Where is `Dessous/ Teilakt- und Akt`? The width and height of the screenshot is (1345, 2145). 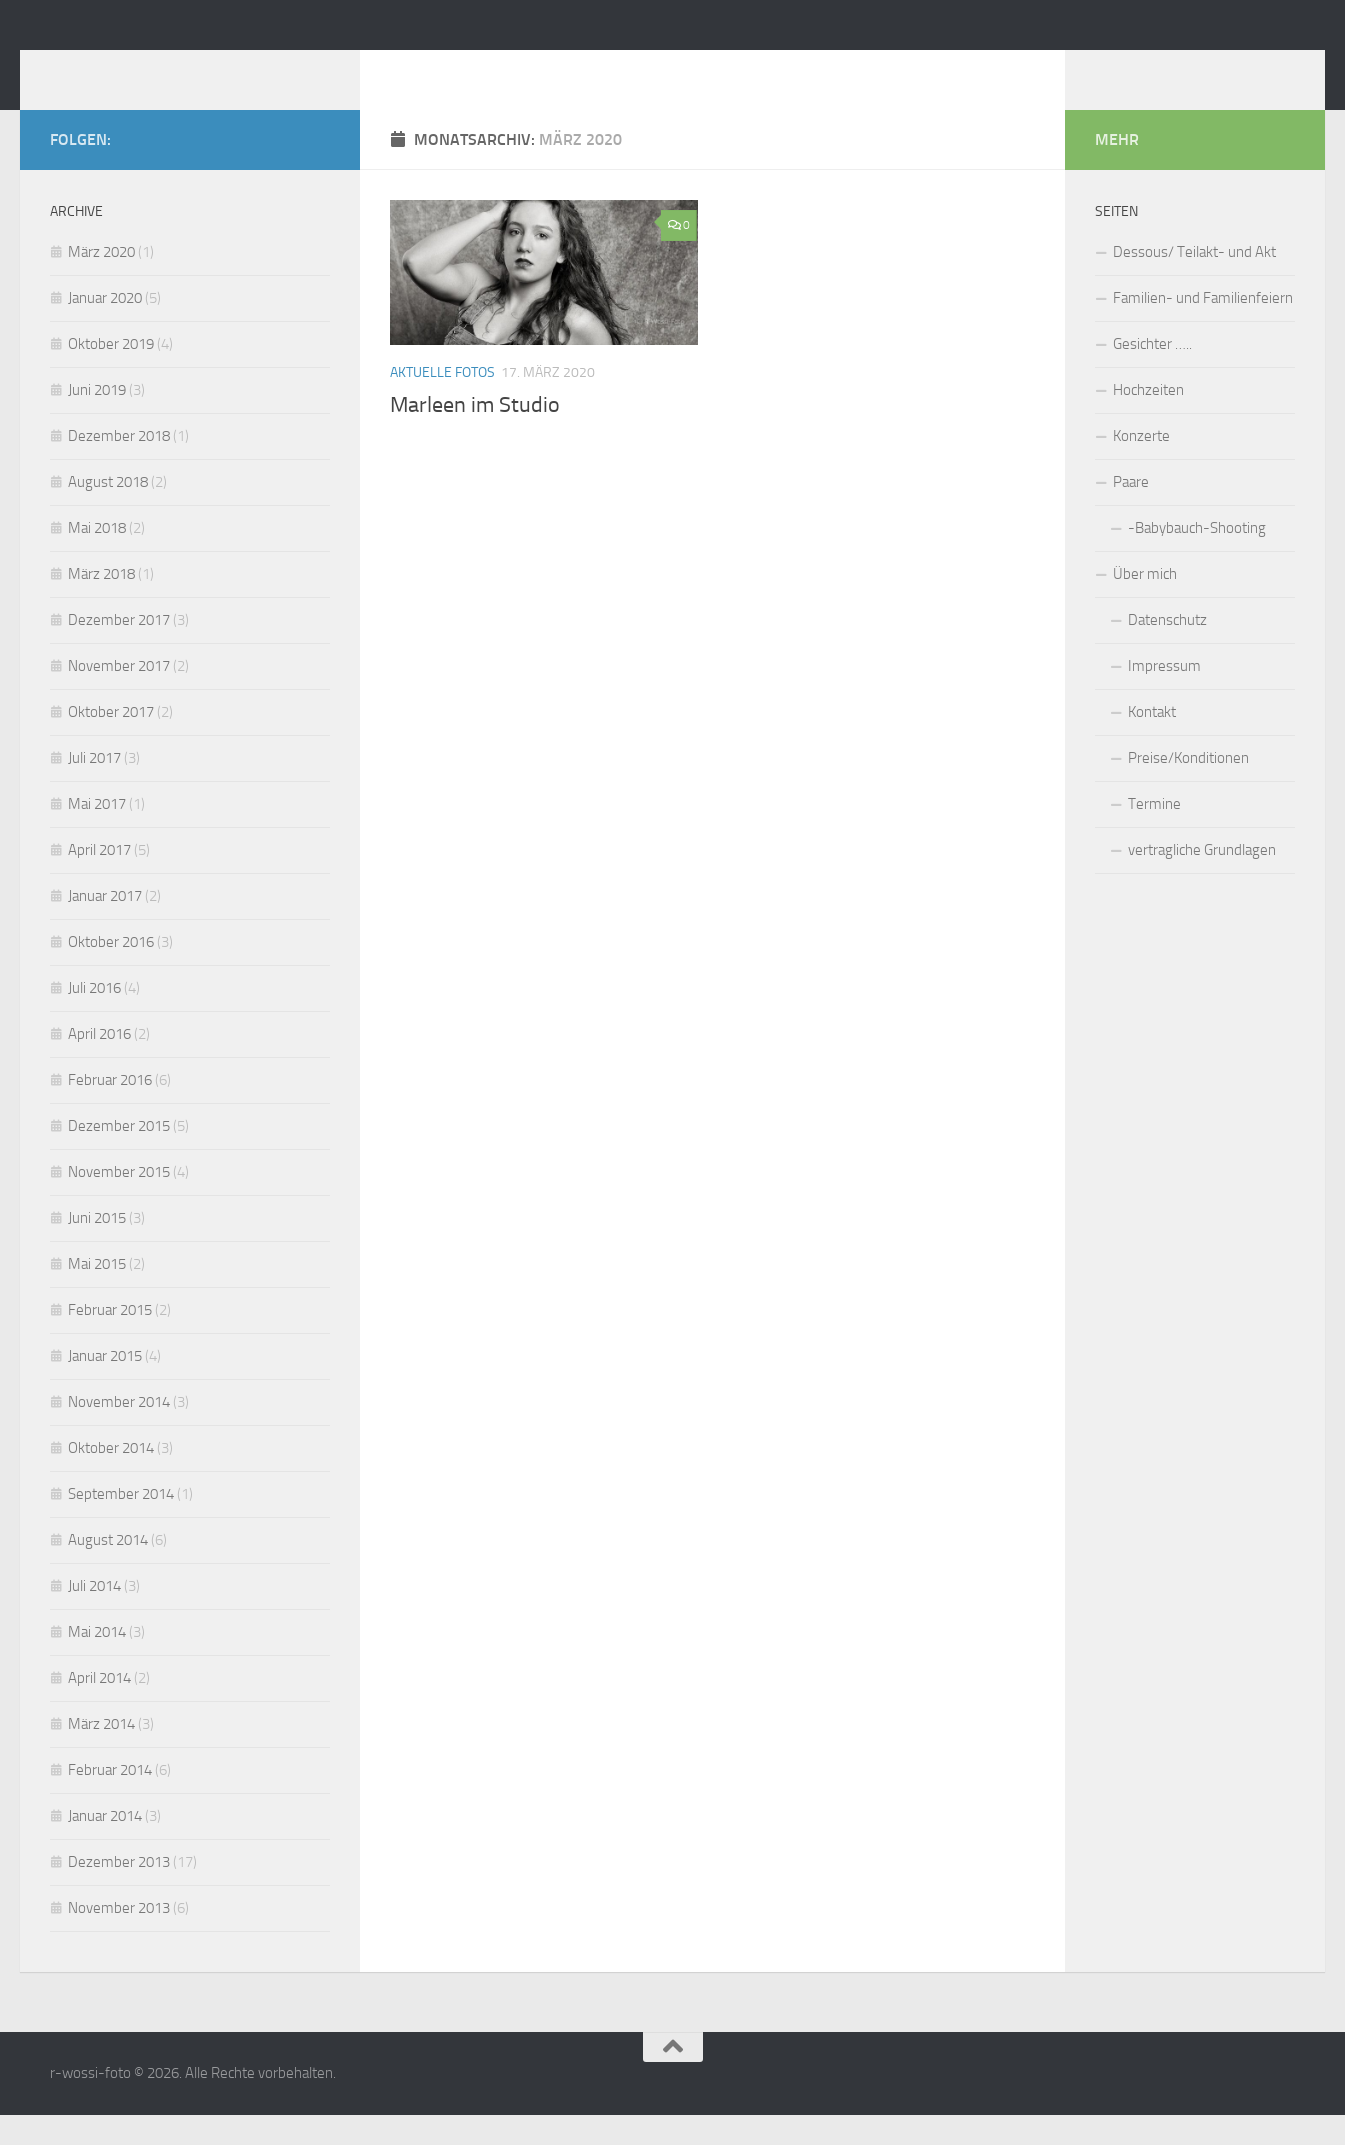
Dessous/ Teilakt- und Akt is located at coordinates (1194, 282).